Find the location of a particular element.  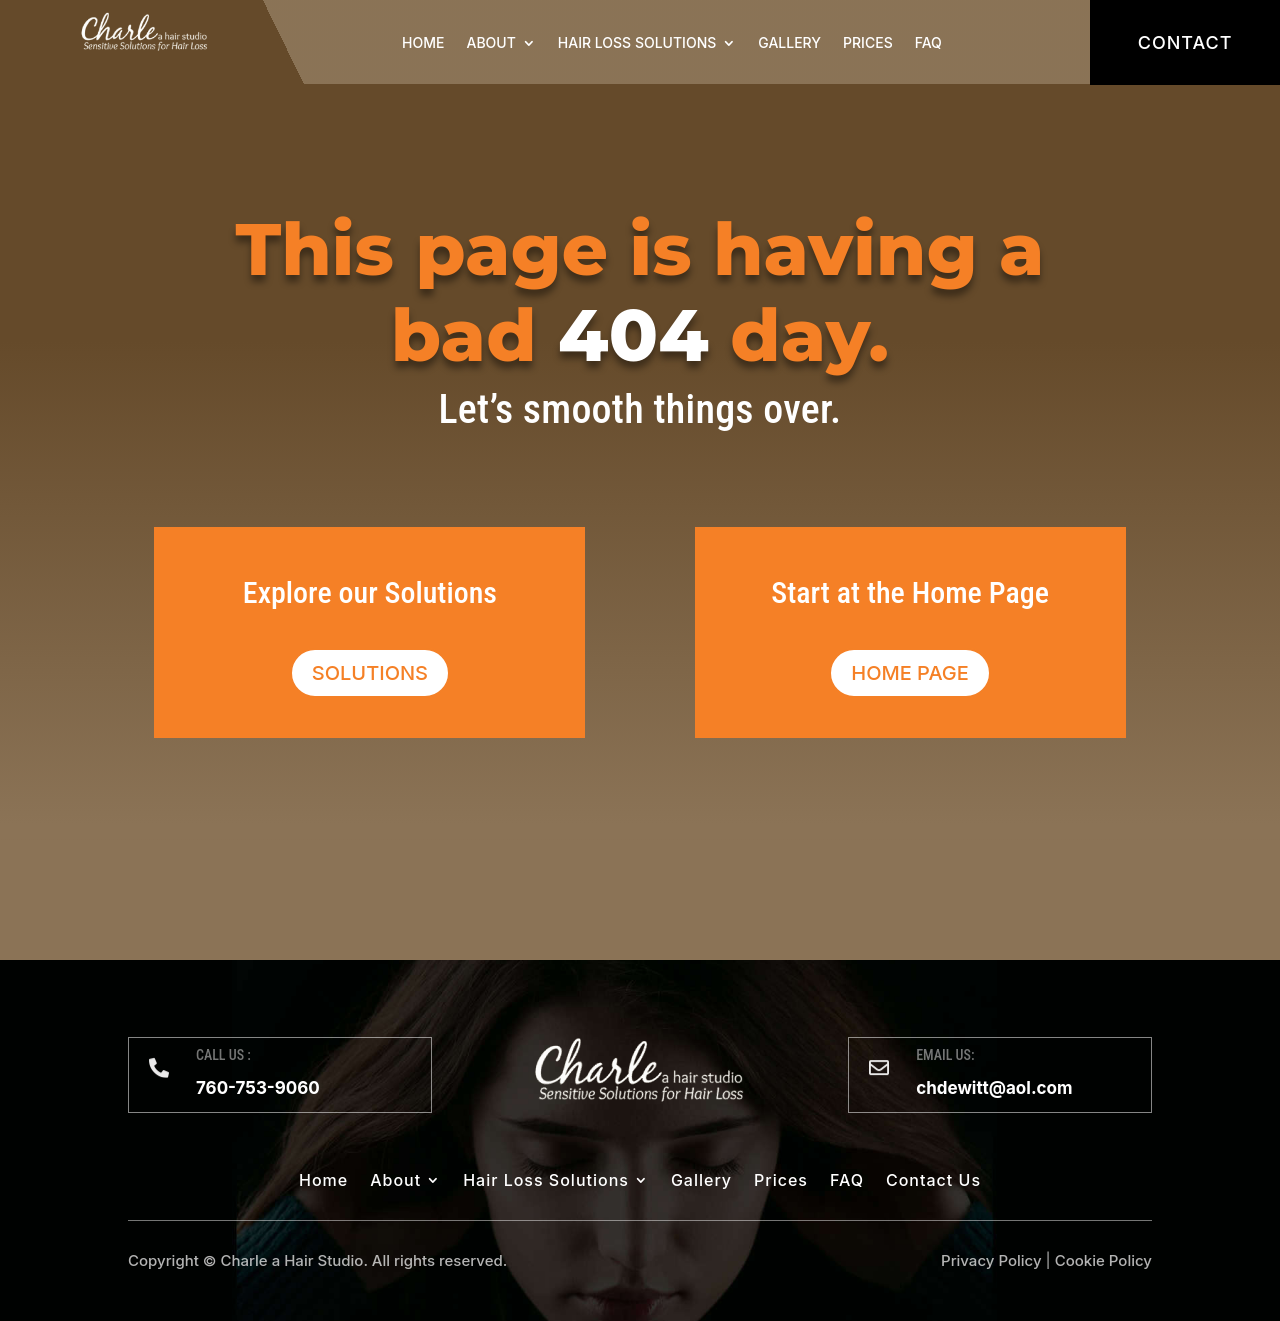

Contact Us is located at coordinates (933, 1181).